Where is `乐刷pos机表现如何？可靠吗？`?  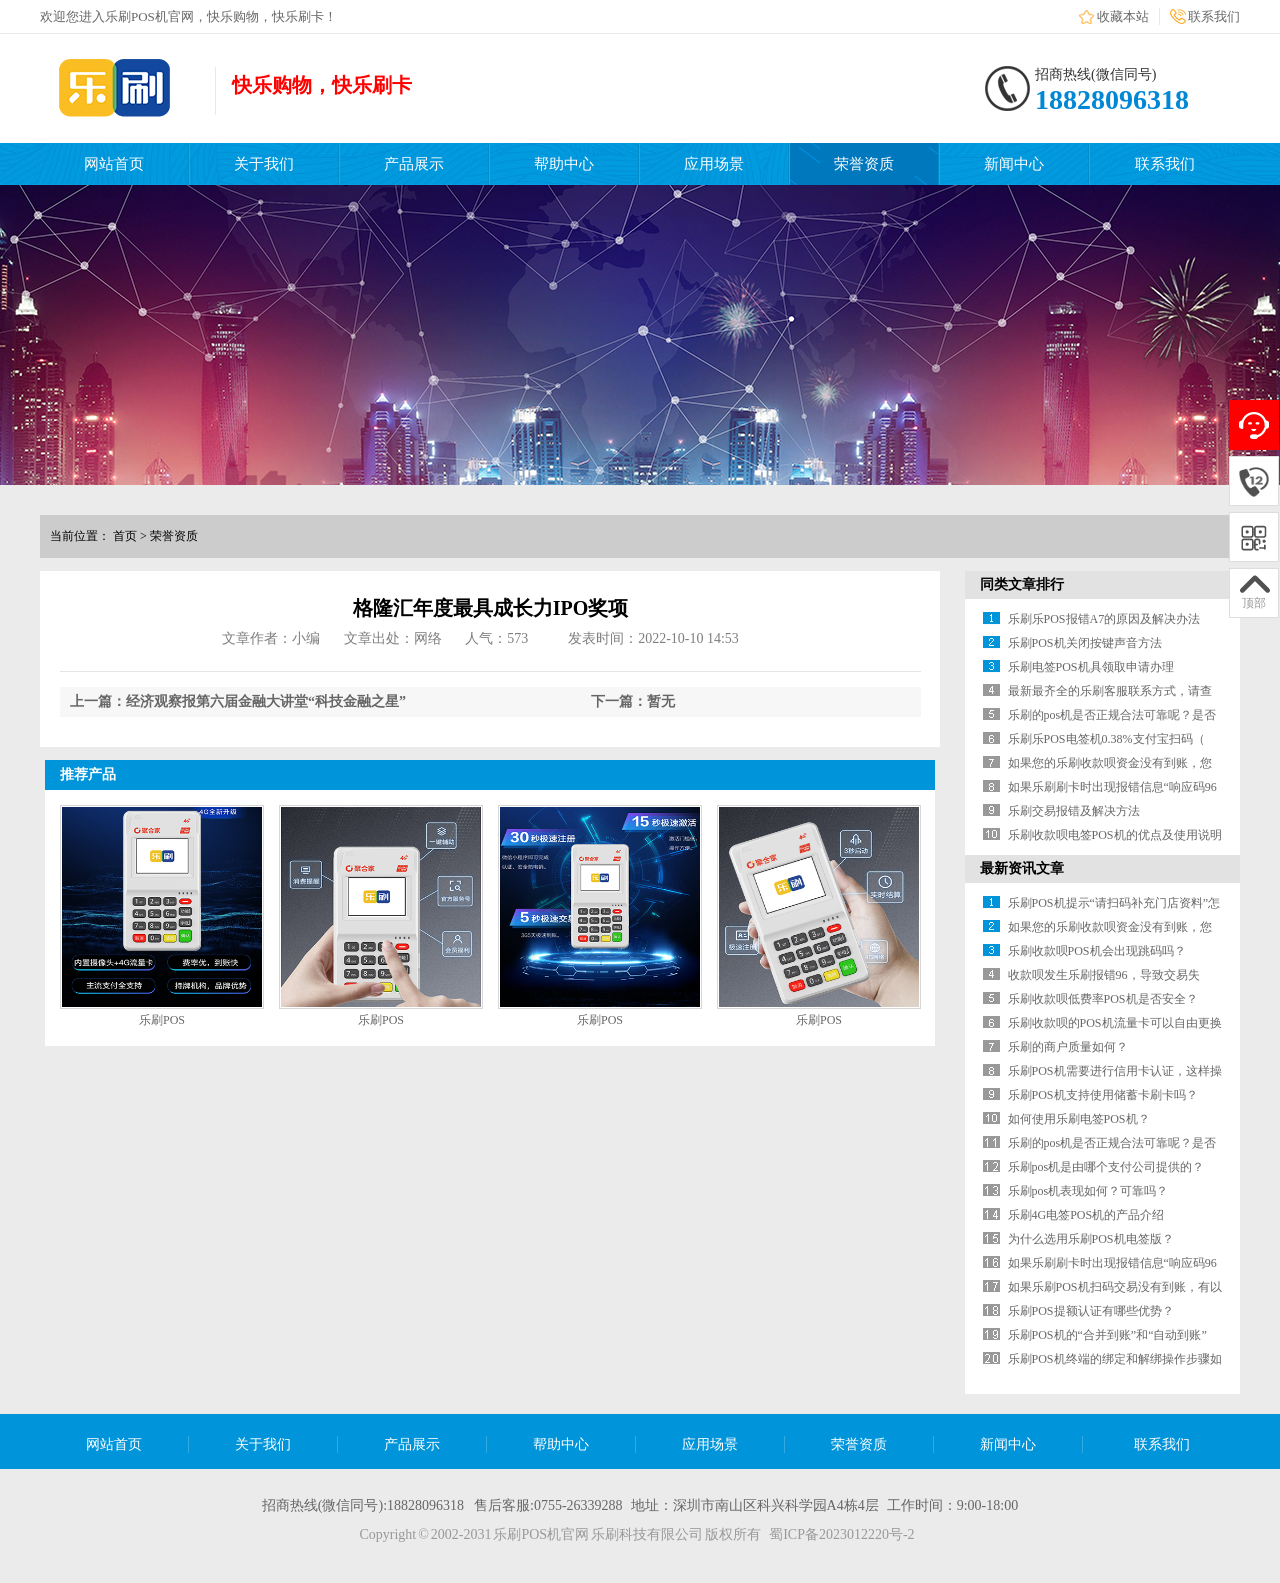 乐刷pos机表现如何？可靠吗？ is located at coordinates (1088, 1191).